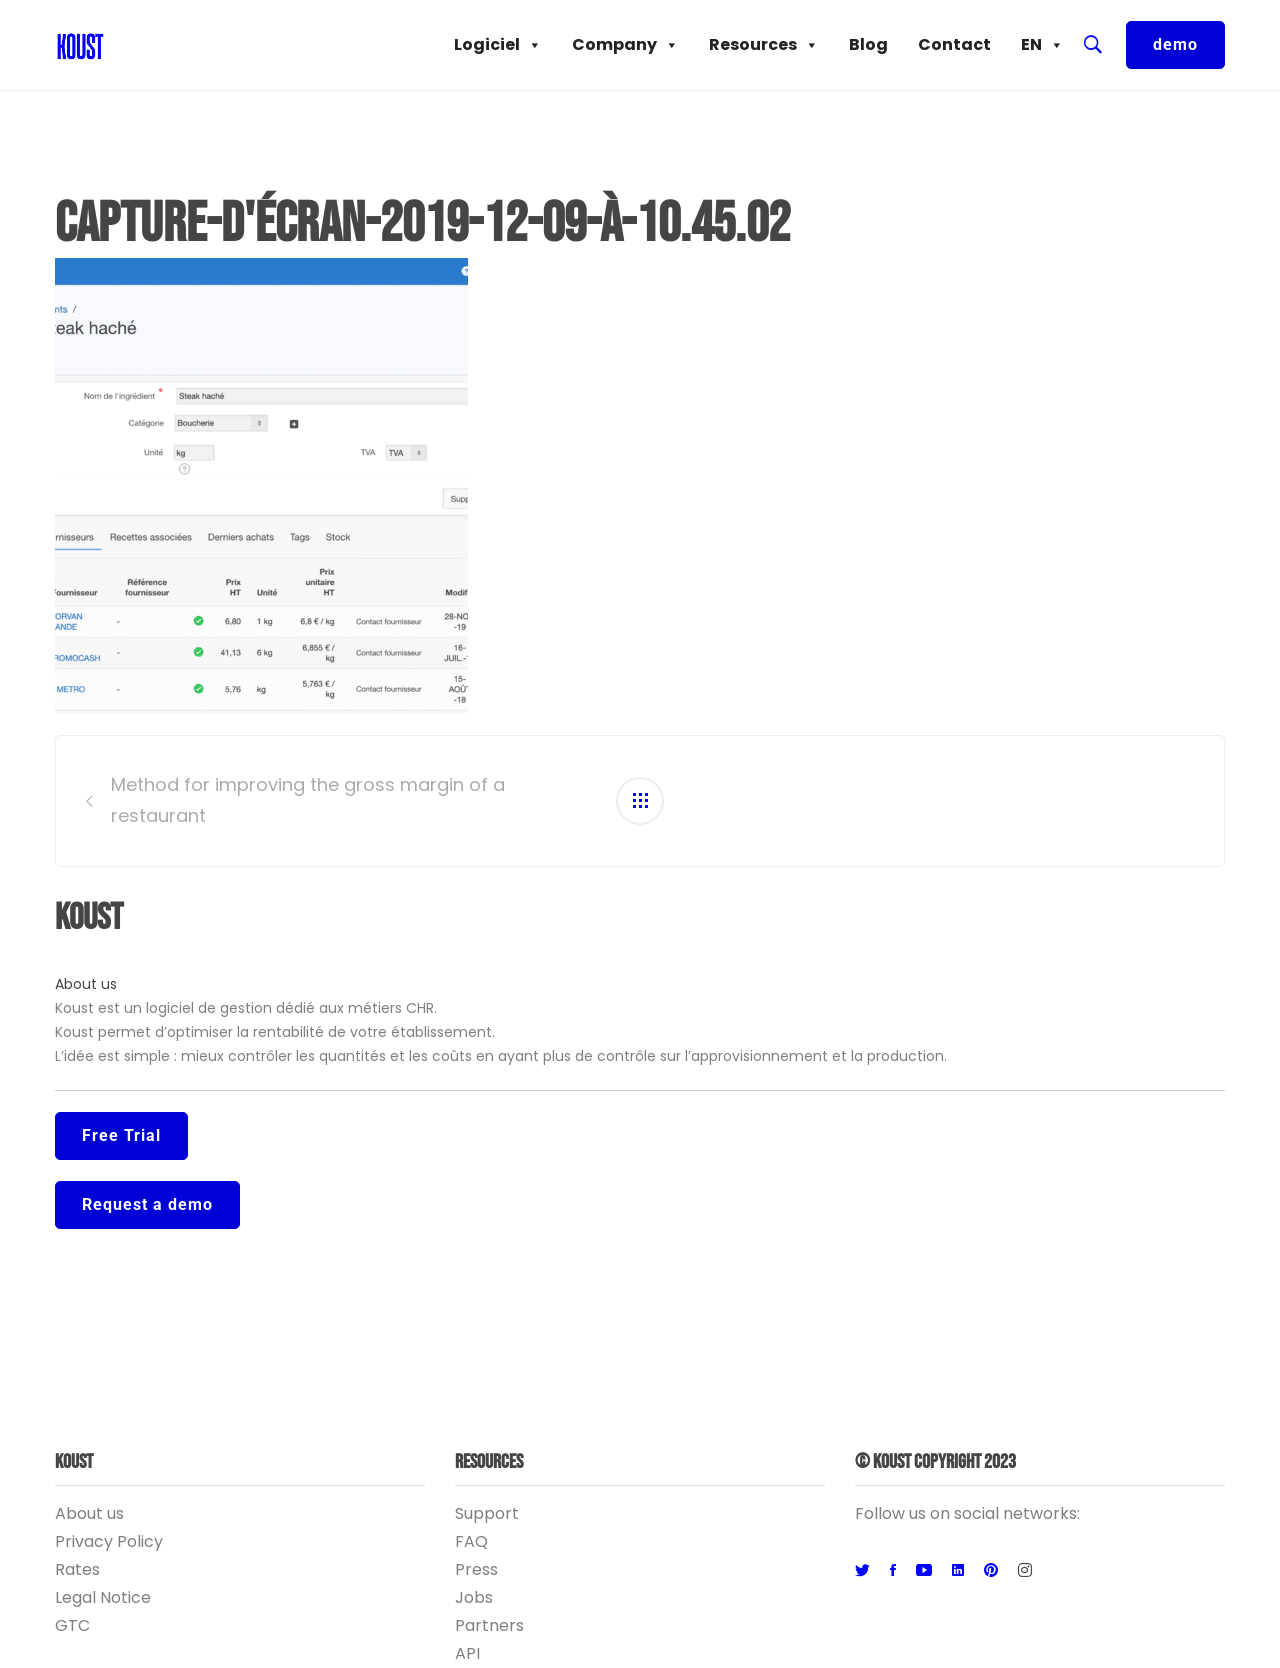  Describe the element at coordinates (109, 1541) in the screenshot. I see `Privacy Policy` at that location.